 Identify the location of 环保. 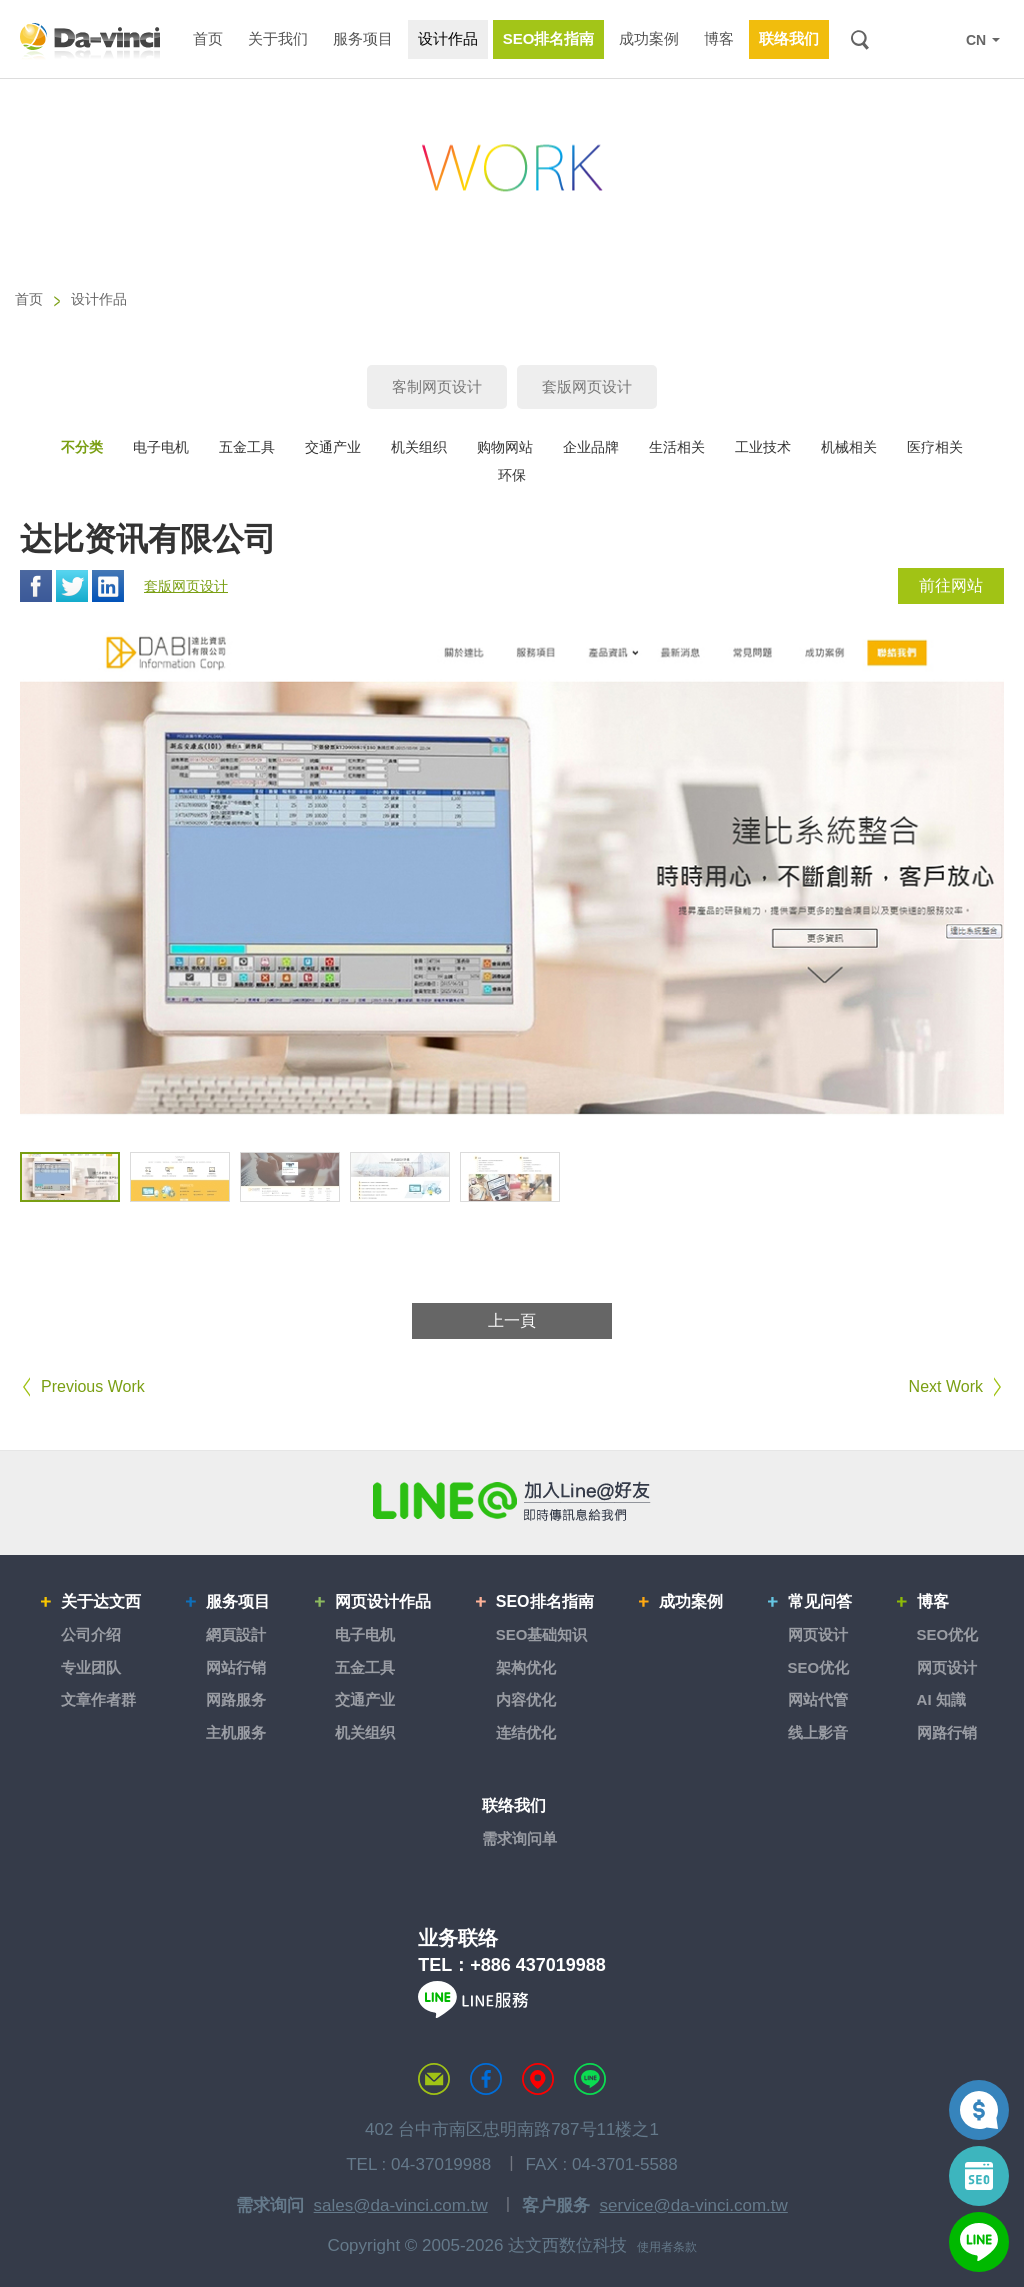
(512, 475).